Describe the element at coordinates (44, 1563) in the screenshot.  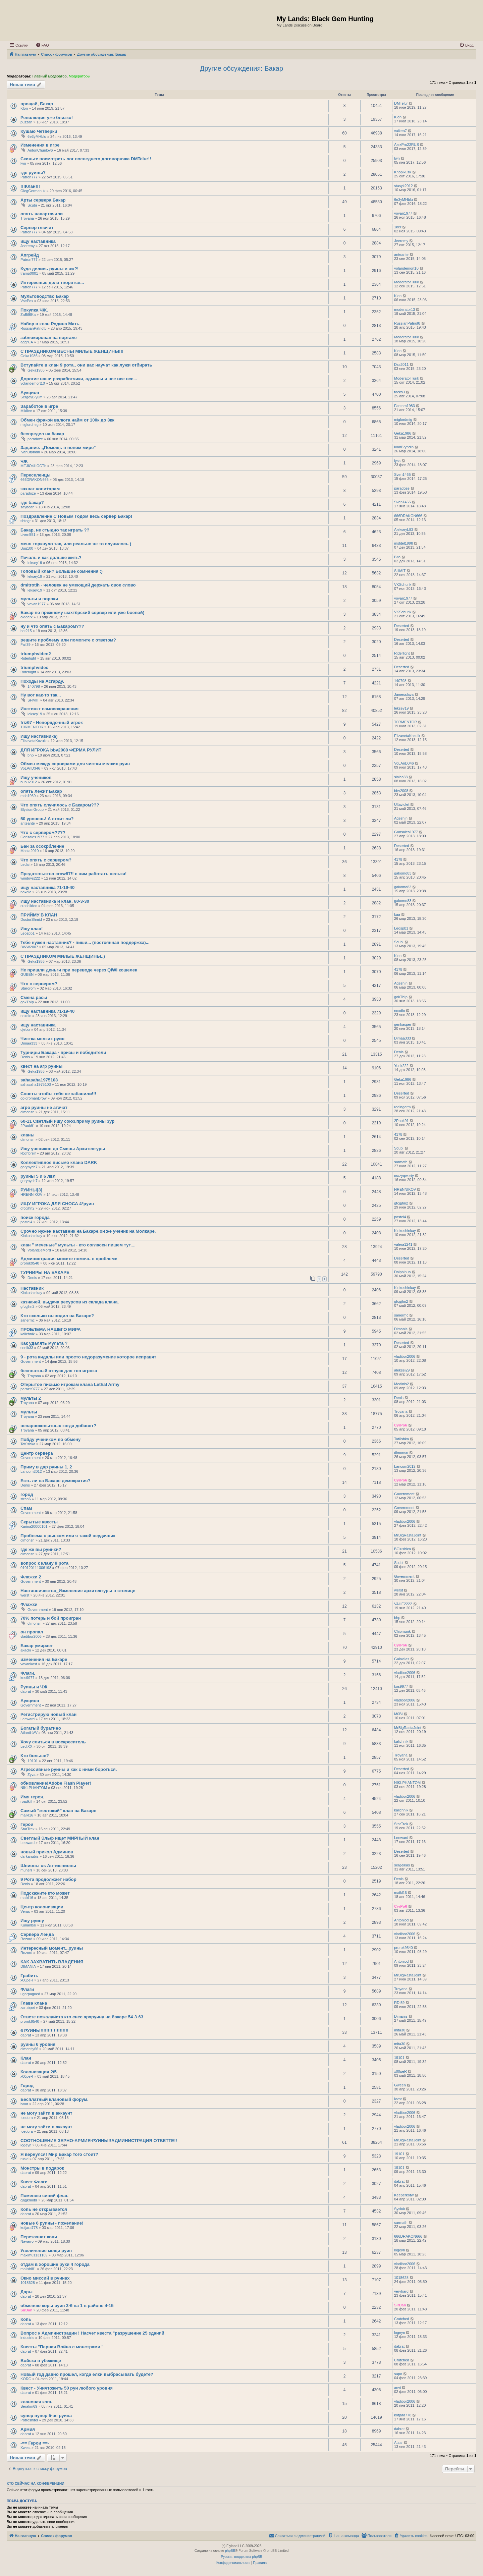
I see `вопрос к клану 9 рота` at that location.